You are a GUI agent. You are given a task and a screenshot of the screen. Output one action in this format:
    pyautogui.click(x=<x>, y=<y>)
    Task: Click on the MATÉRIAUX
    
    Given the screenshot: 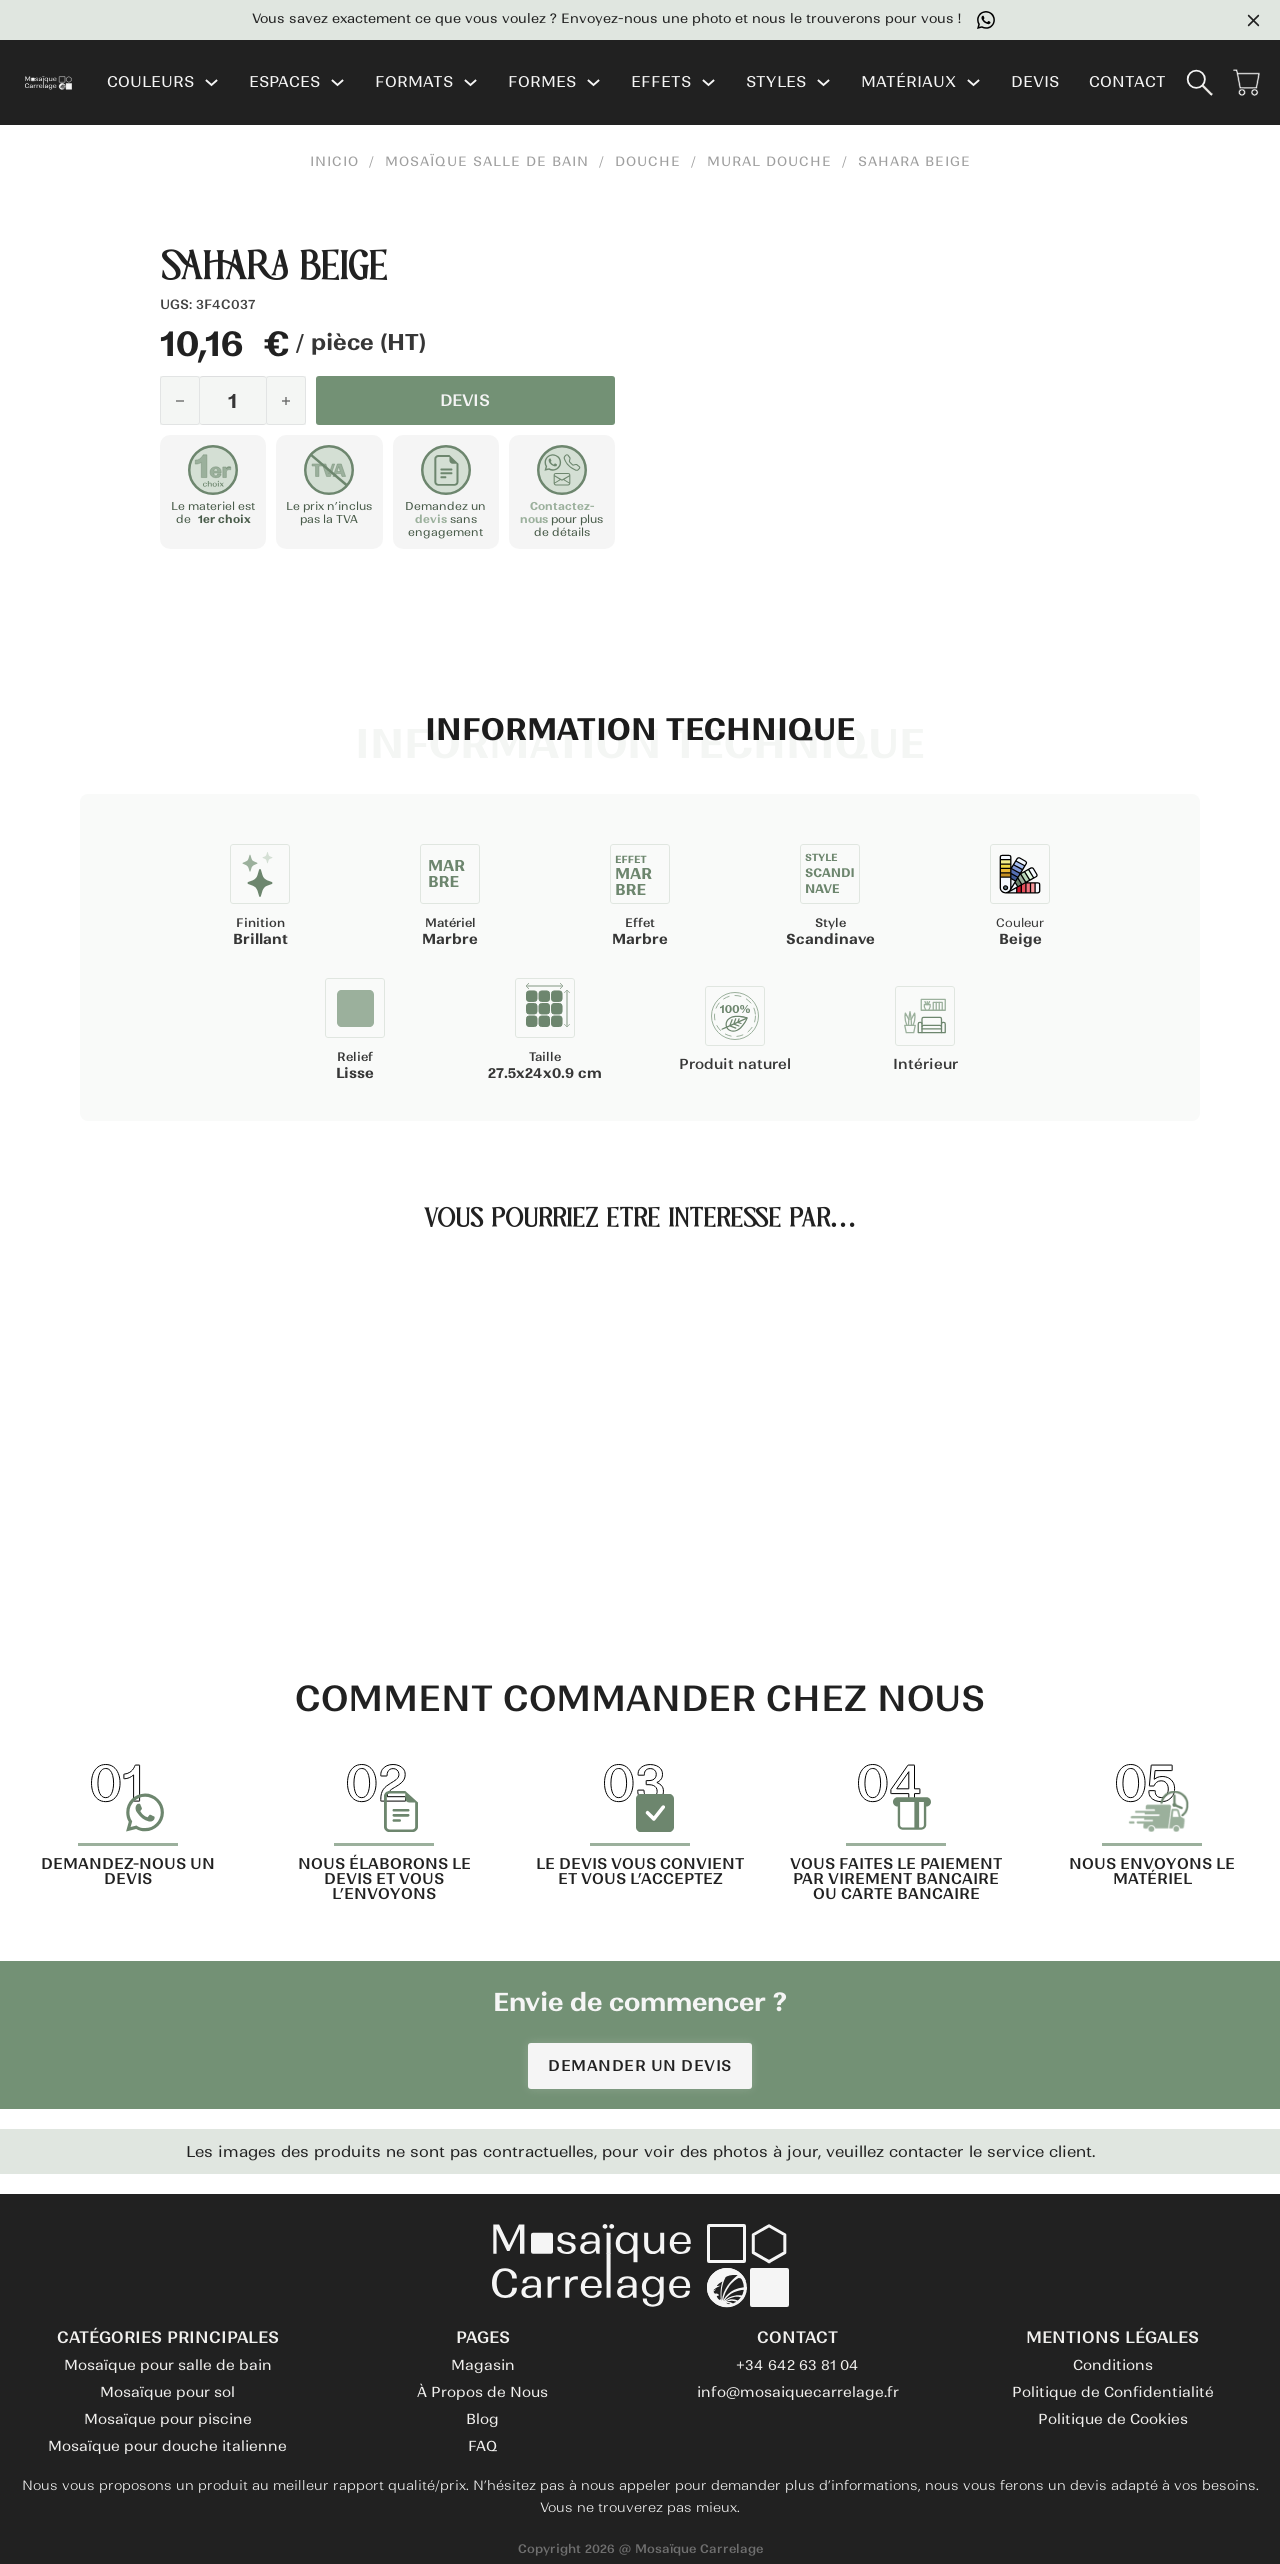 What is the action you would take?
    pyautogui.click(x=908, y=82)
    